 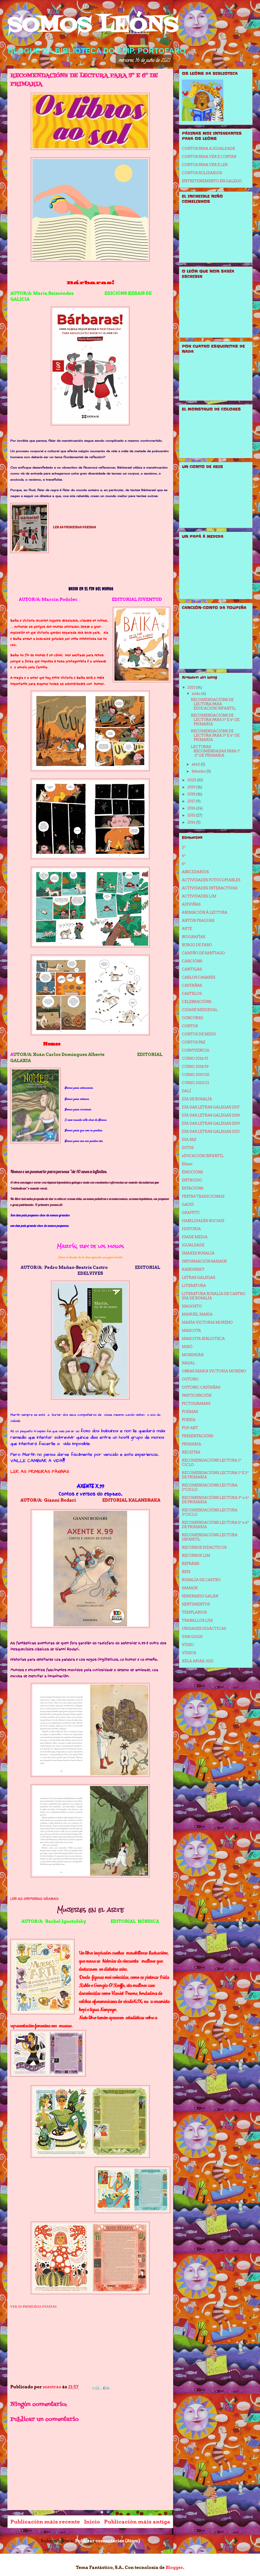 What do you see at coordinates (190, 1588) in the screenshot?
I see `SAMAÍN` at bounding box center [190, 1588].